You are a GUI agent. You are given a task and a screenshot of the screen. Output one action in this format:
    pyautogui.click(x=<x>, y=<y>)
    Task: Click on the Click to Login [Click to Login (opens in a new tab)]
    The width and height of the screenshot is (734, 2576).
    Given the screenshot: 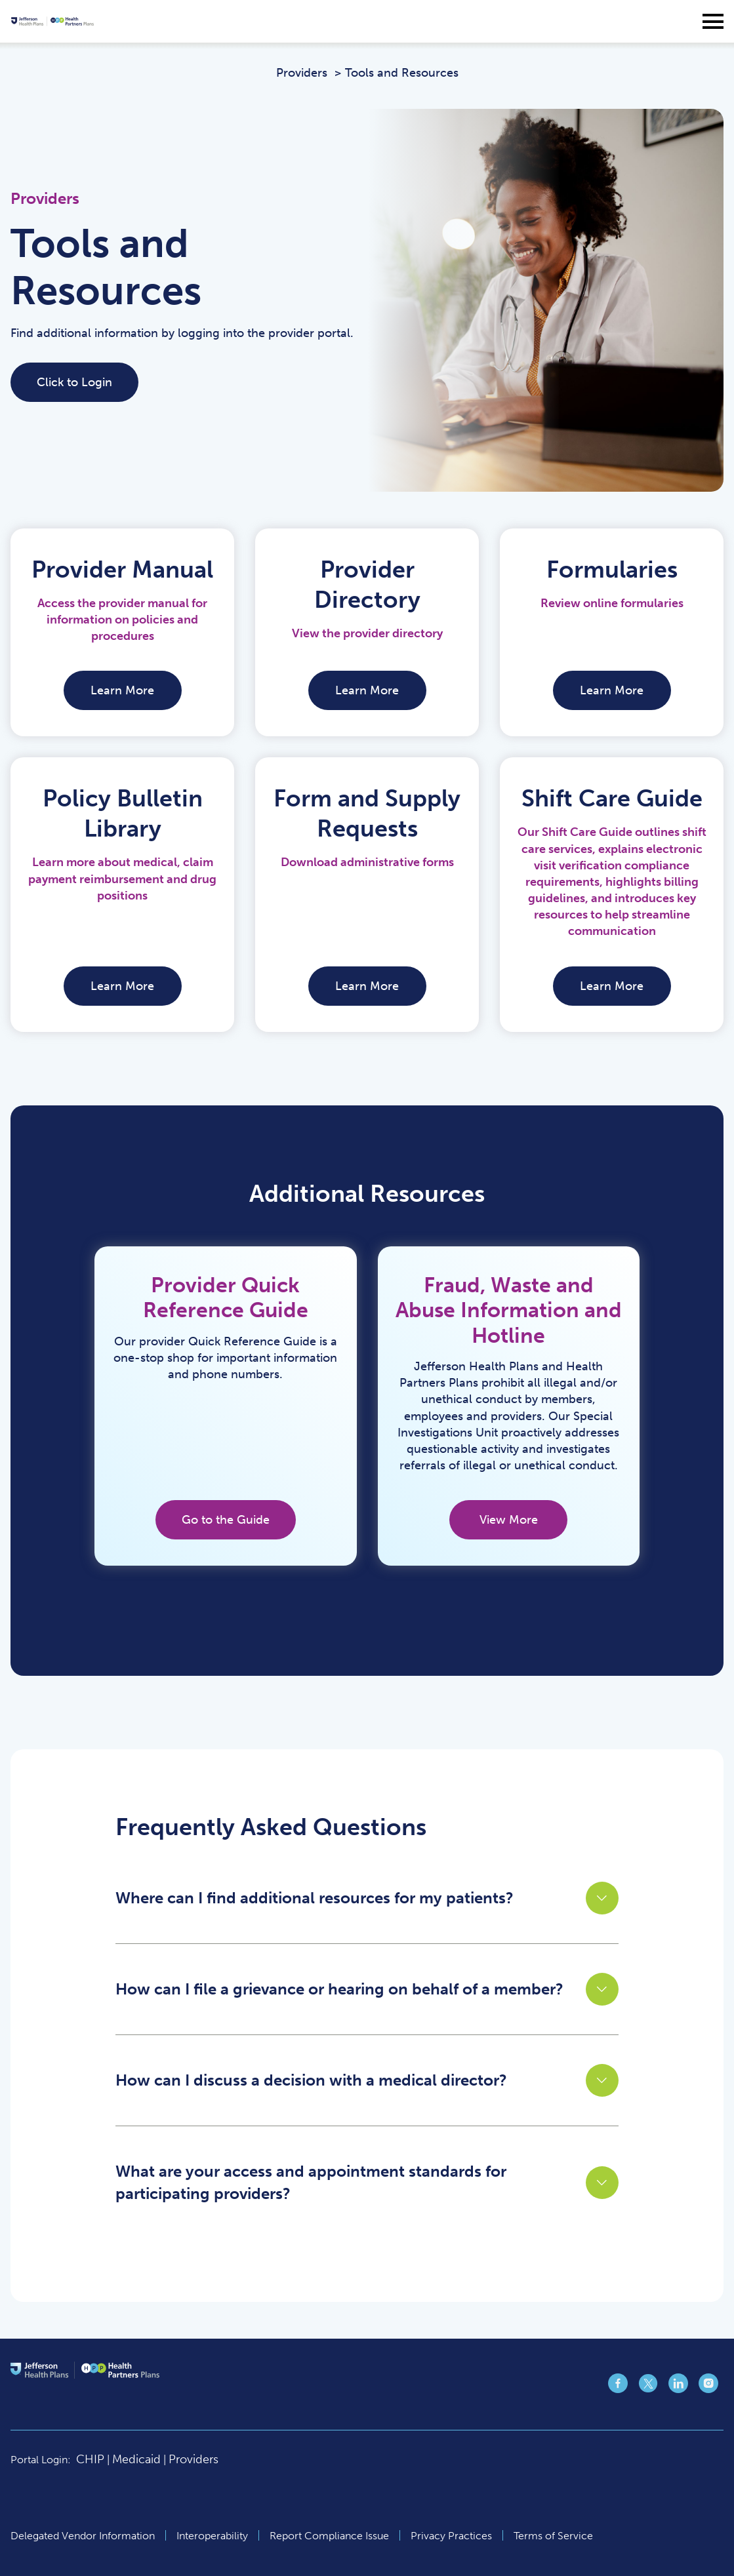 What is the action you would take?
    pyautogui.click(x=74, y=382)
    